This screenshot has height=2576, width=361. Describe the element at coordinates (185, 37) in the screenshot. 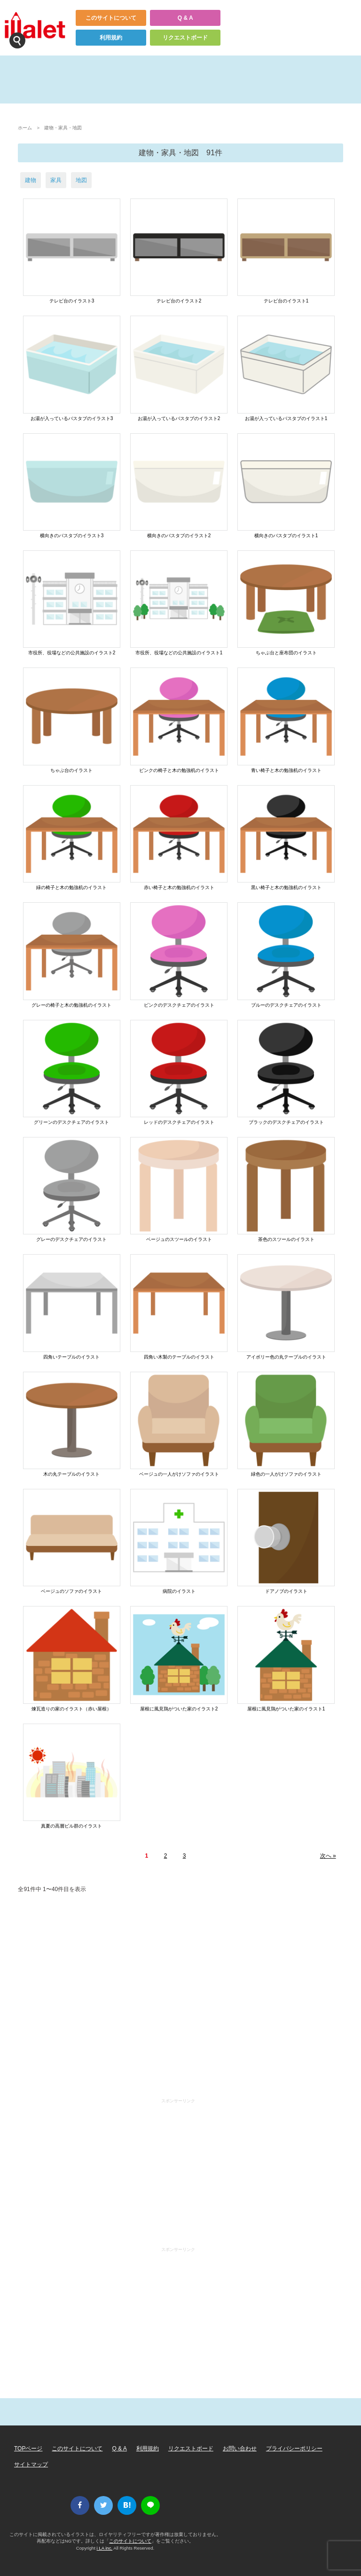

I see `リクエストボード` at that location.